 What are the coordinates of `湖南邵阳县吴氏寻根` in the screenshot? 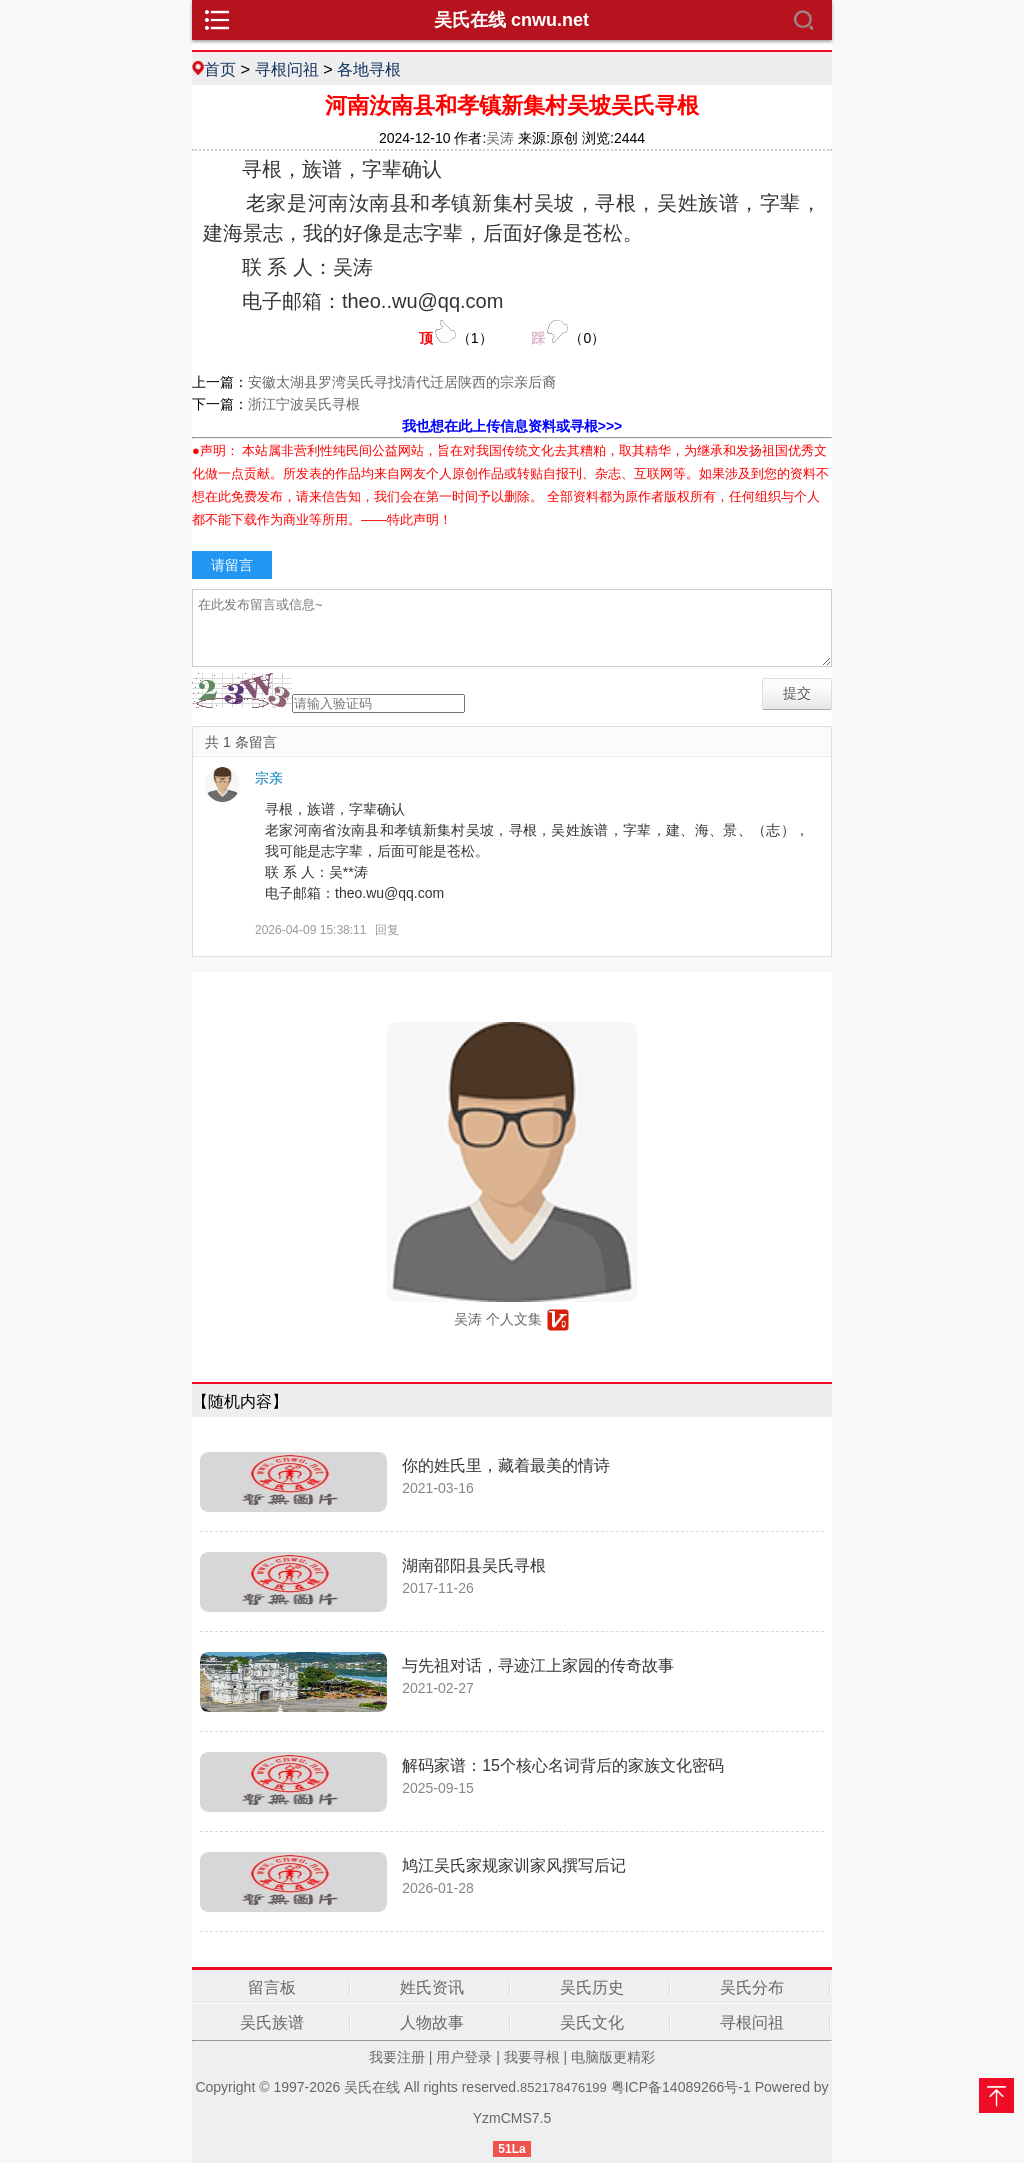 It's located at (474, 1565).